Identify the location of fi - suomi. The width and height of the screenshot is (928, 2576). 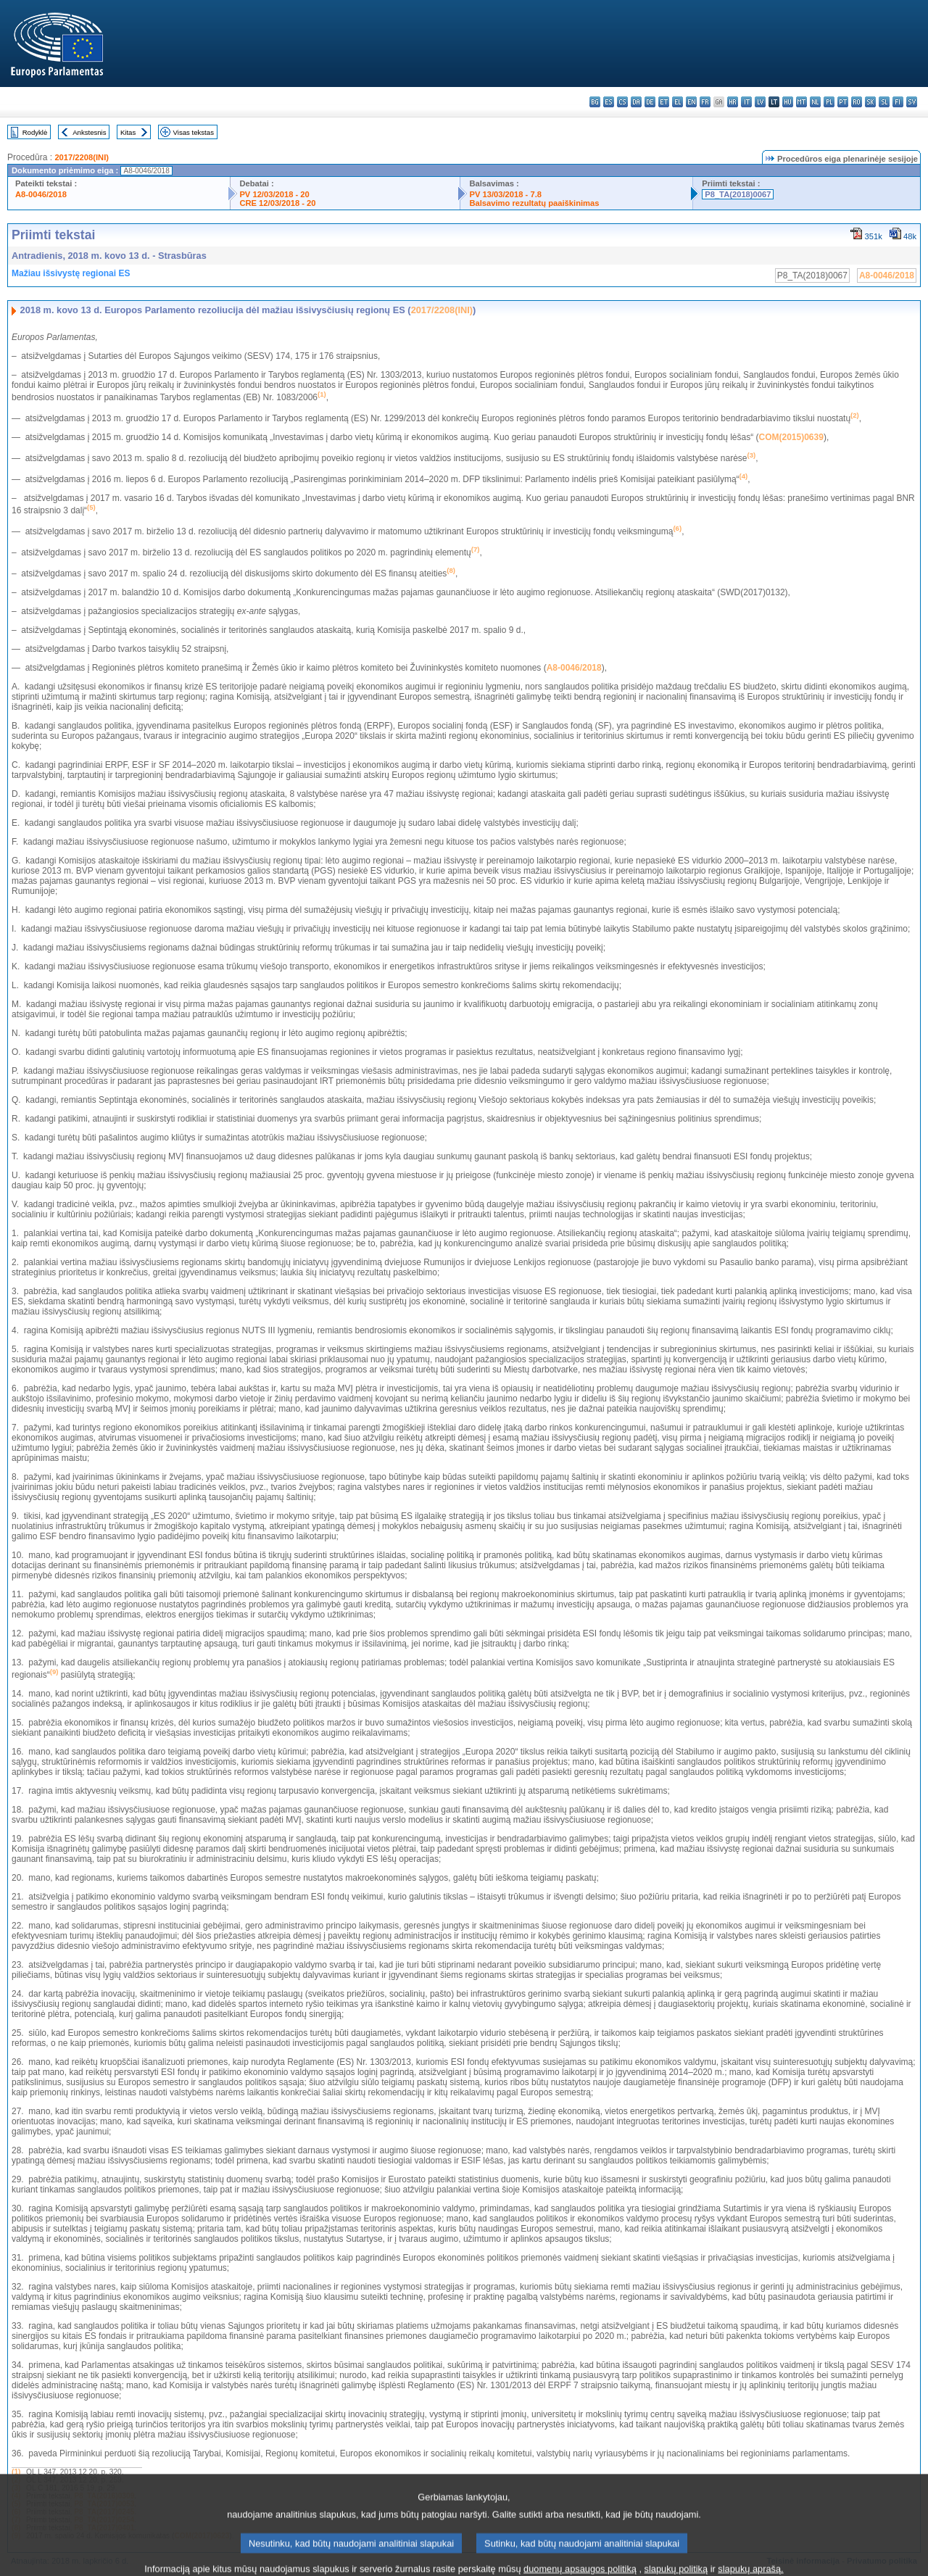
(897, 101).